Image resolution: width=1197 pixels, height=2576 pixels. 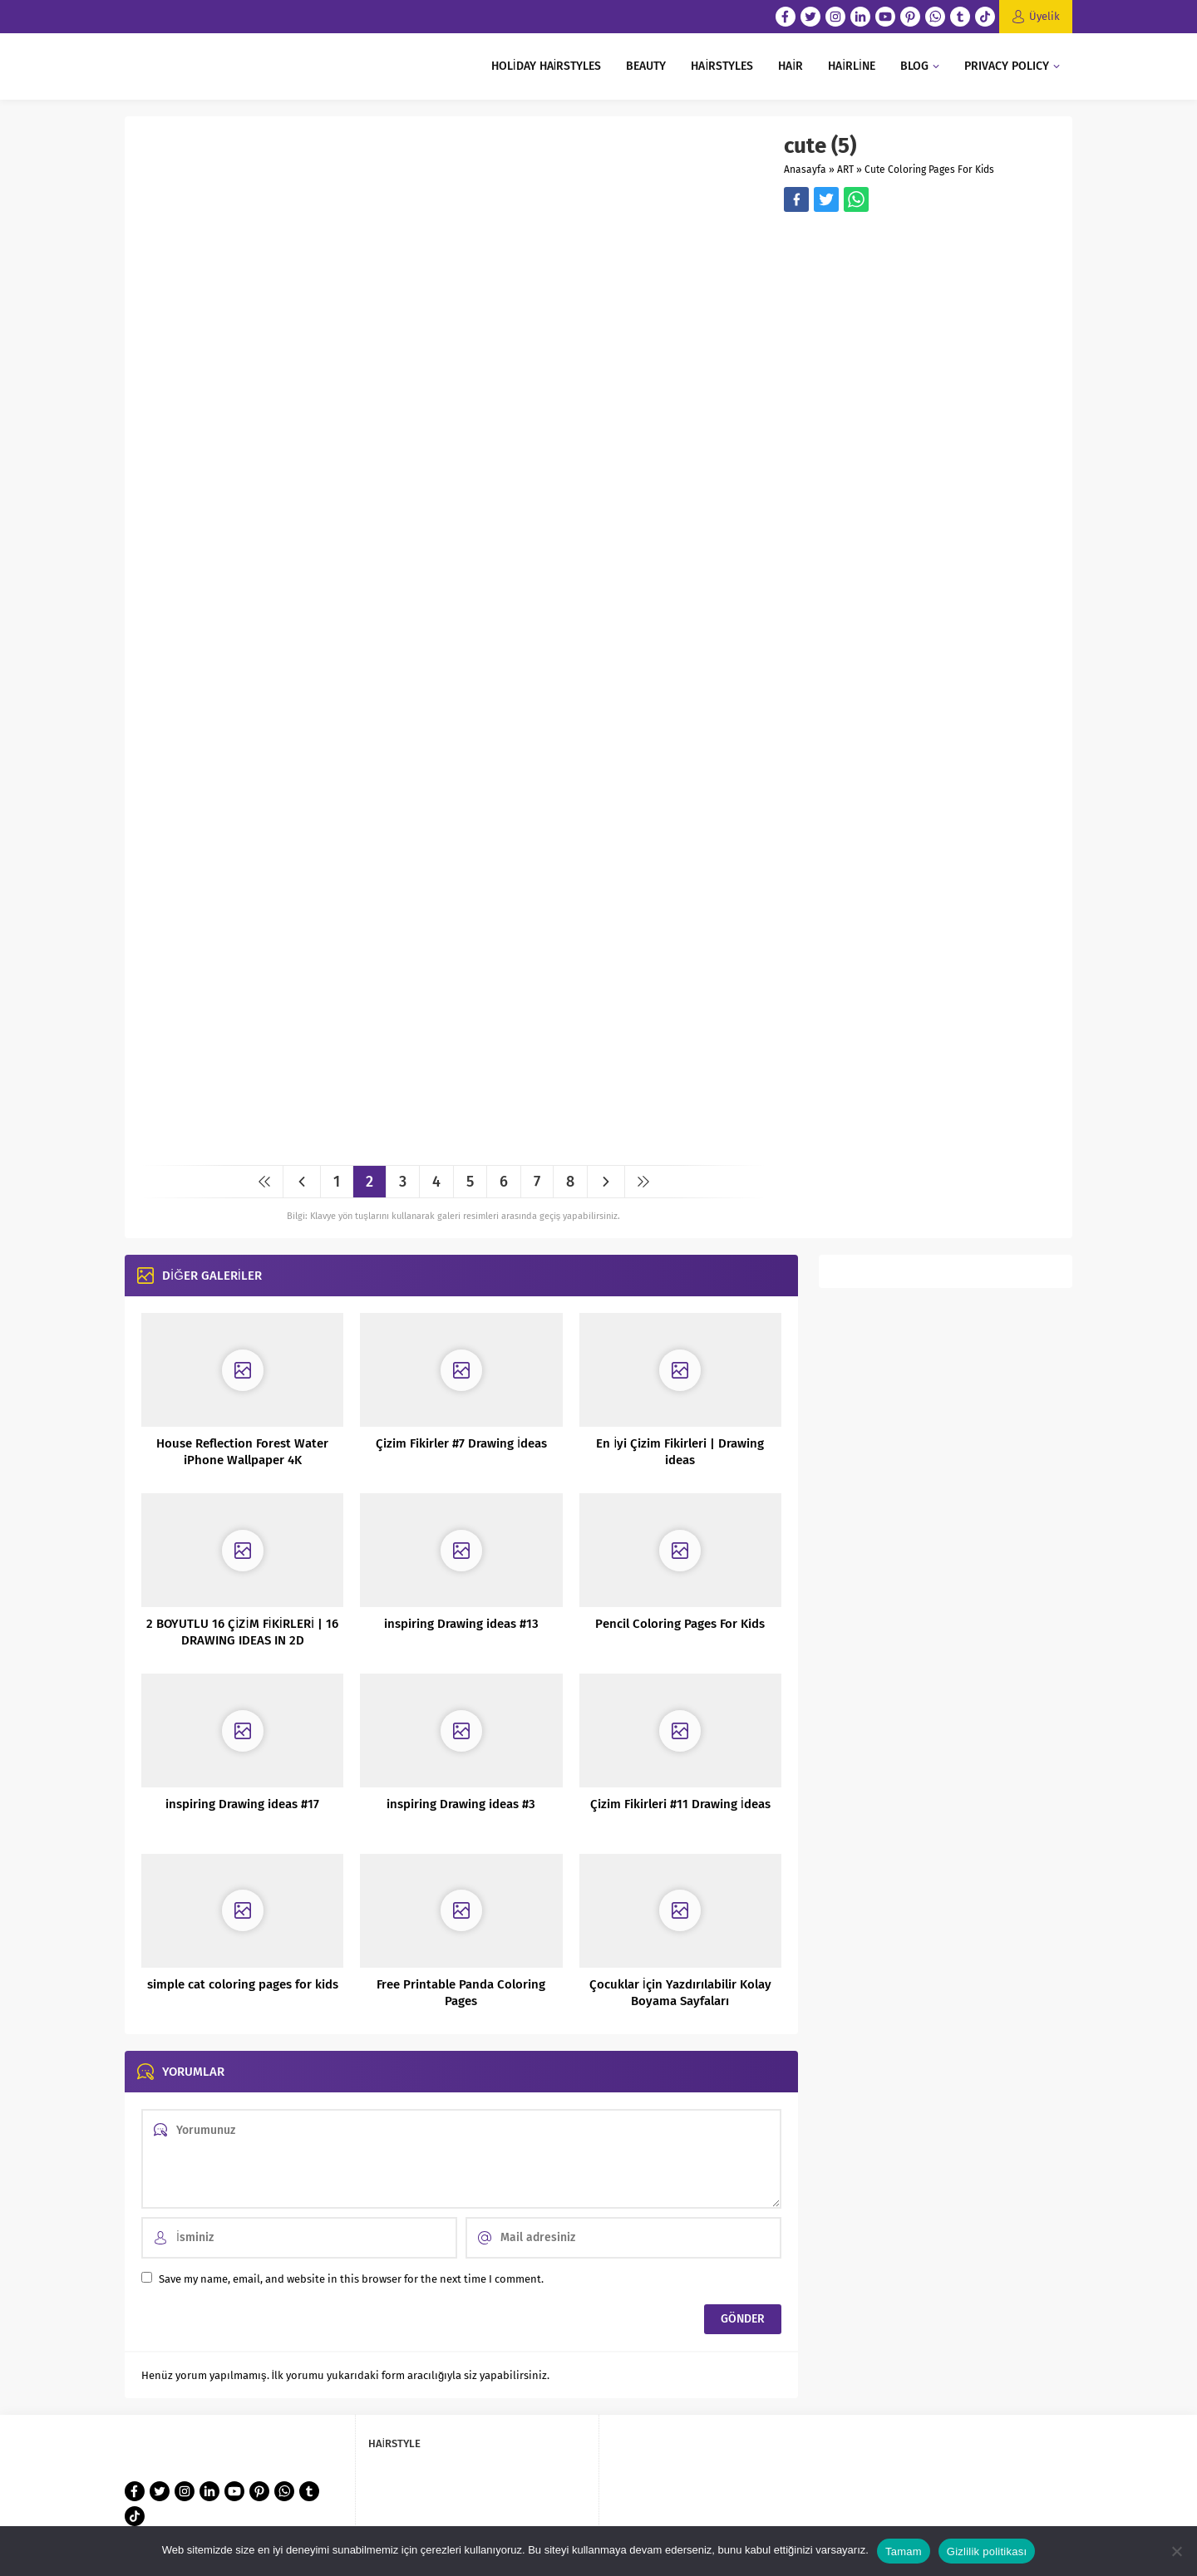 What do you see at coordinates (242, 1984) in the screenshot?
I see `simple cat coloring pages for kids` at bounding box center [242, 1984].